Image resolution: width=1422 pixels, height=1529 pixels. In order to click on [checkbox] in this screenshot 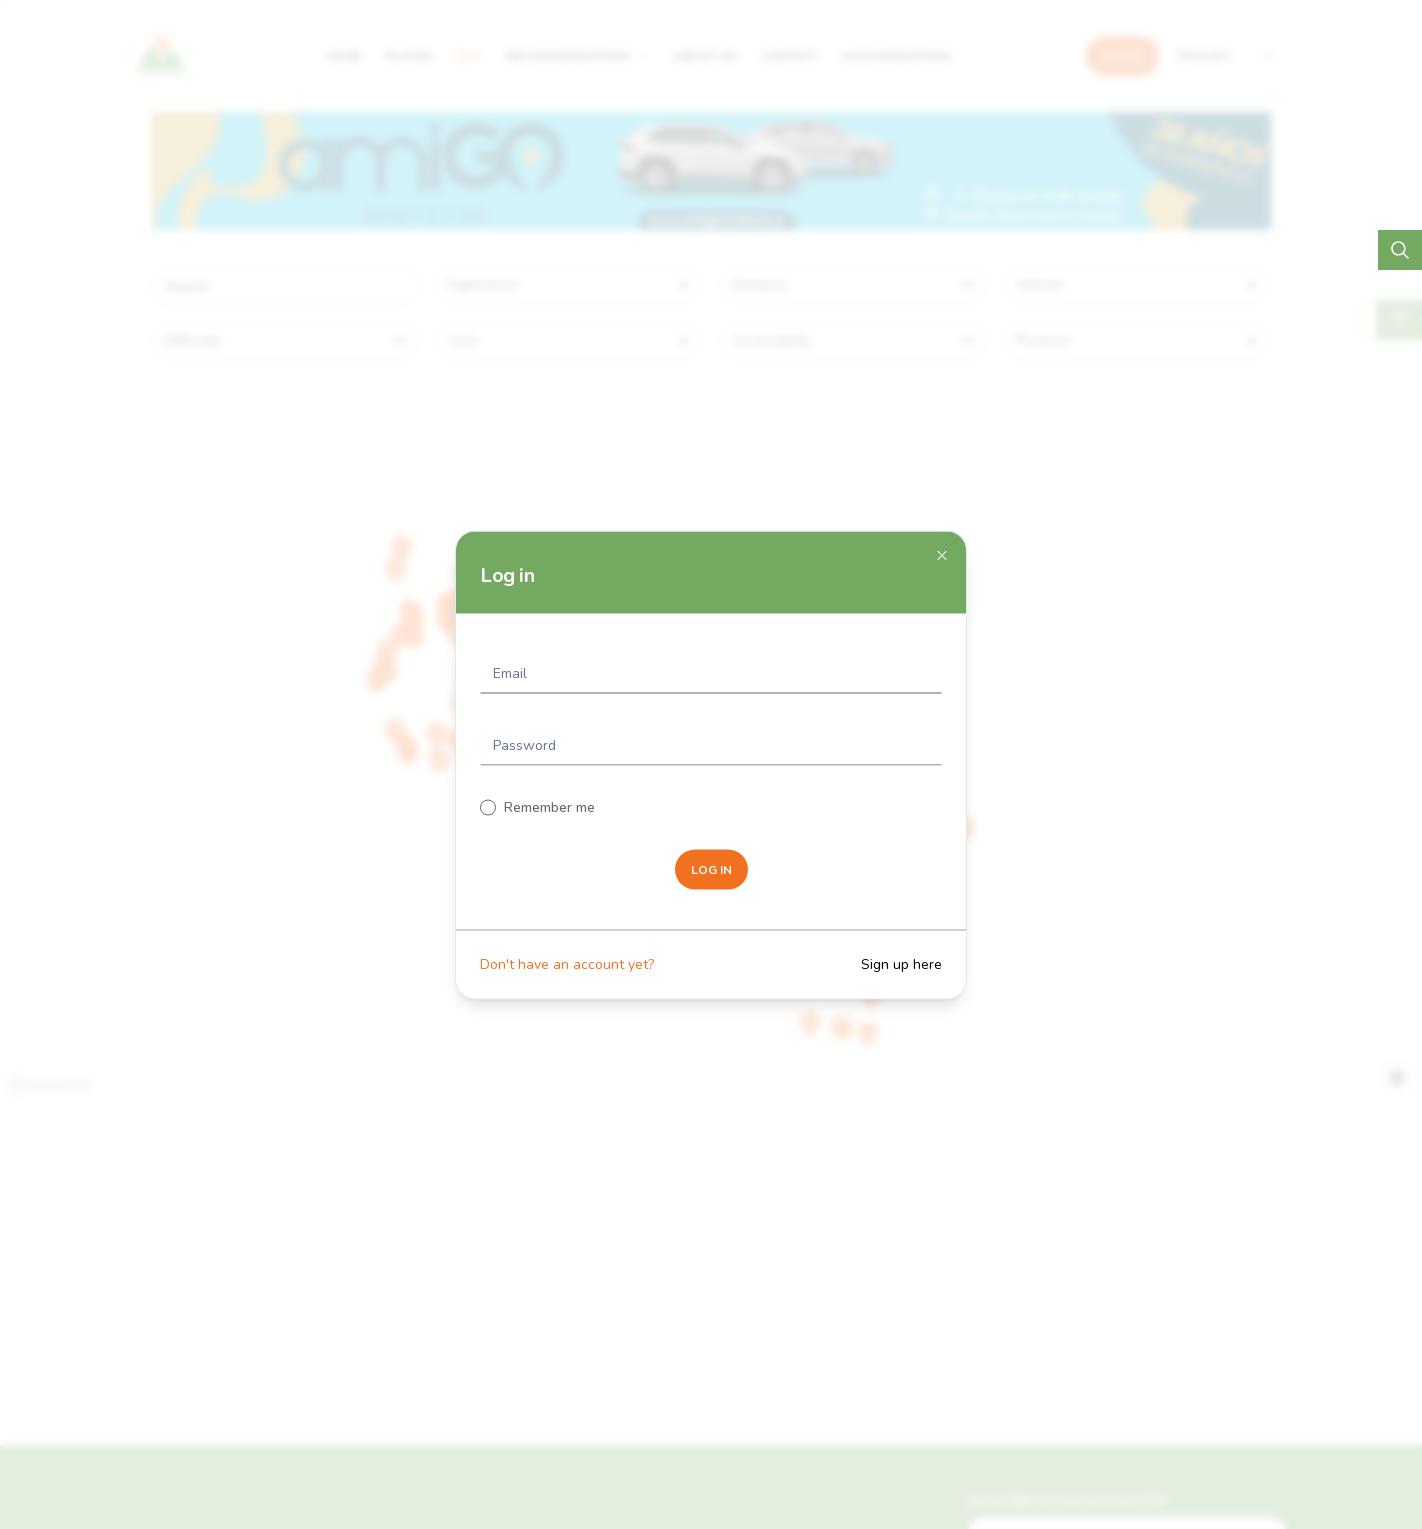, I will do `click(488, 807)`.